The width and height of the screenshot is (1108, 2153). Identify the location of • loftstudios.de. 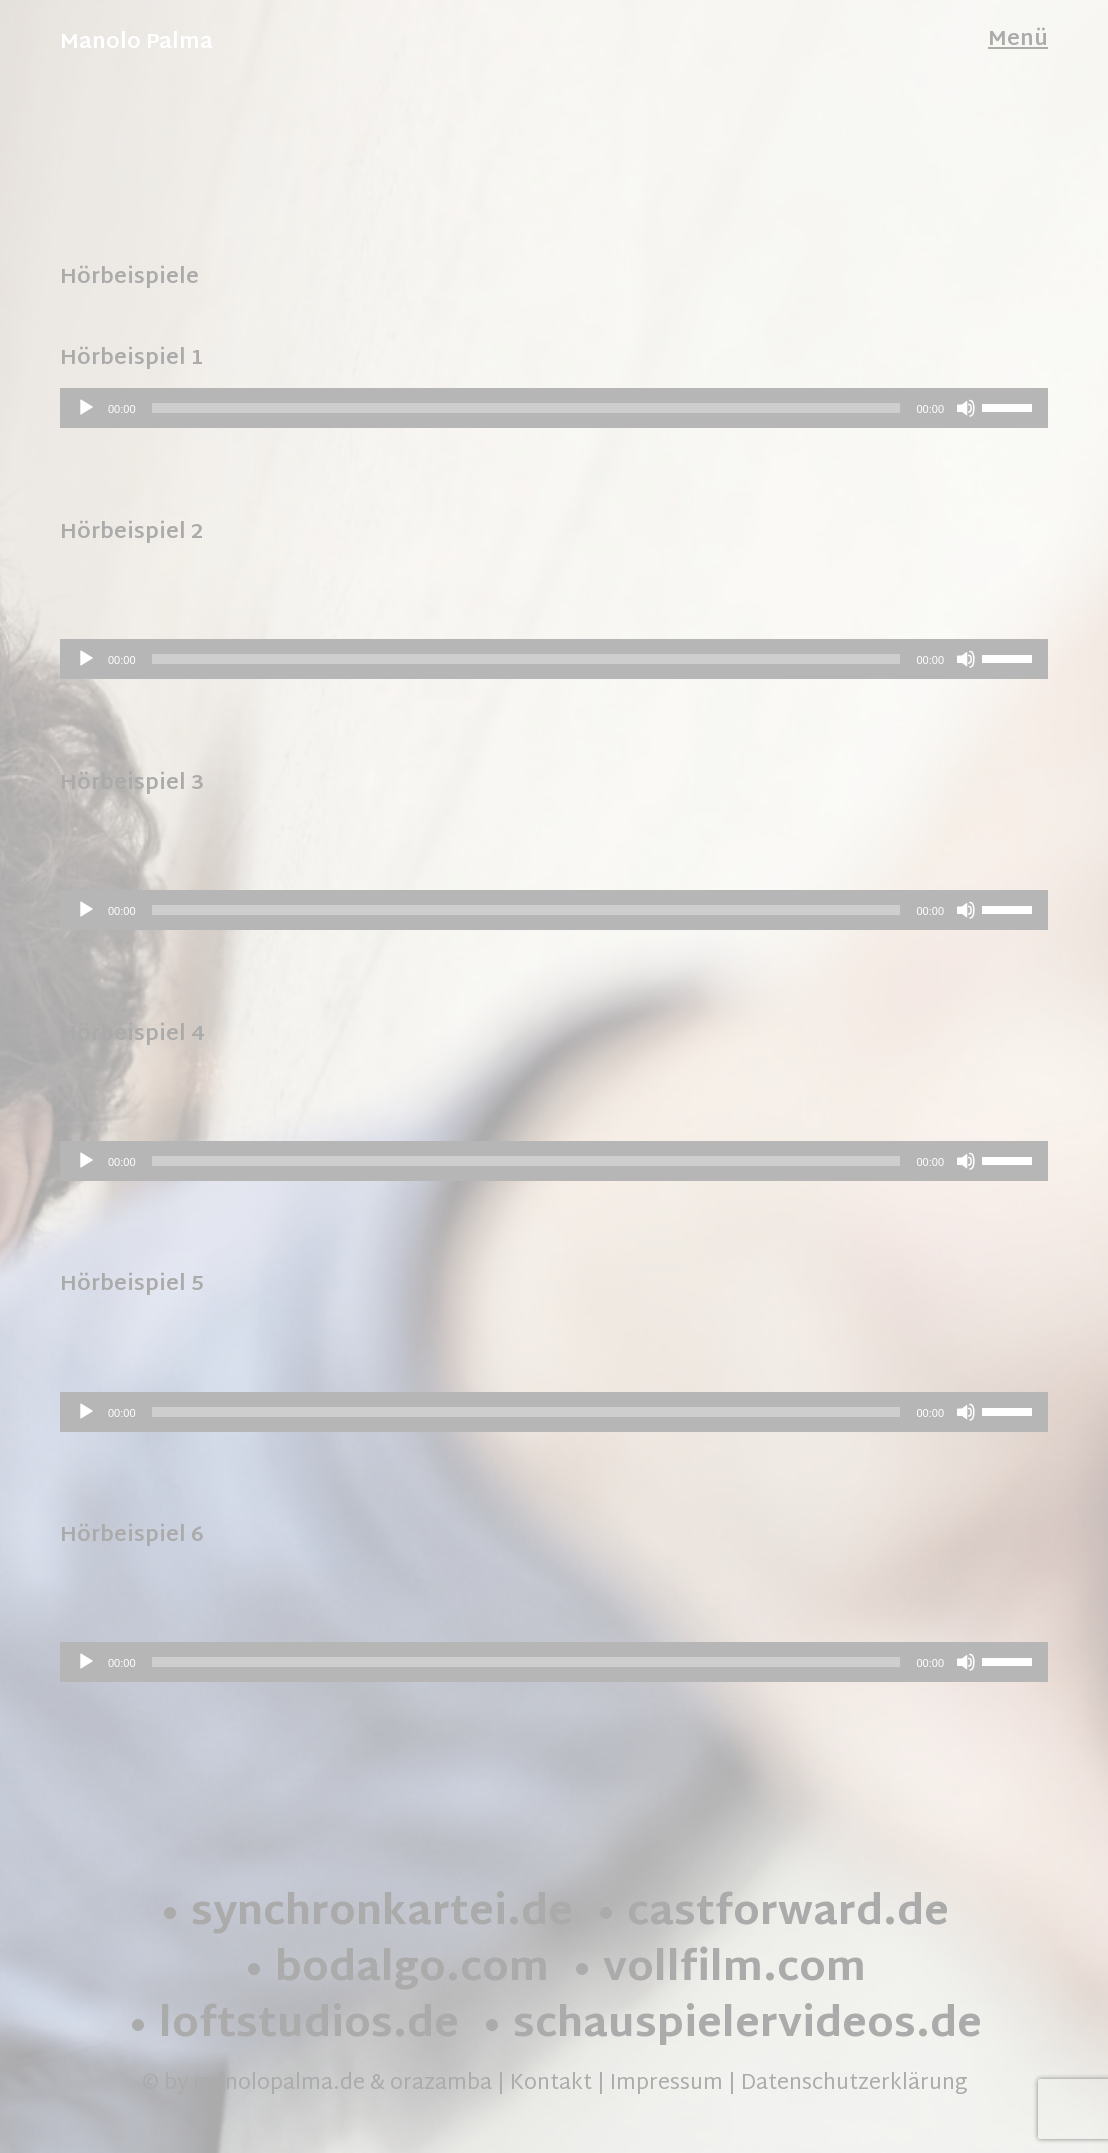
(293, 2026).